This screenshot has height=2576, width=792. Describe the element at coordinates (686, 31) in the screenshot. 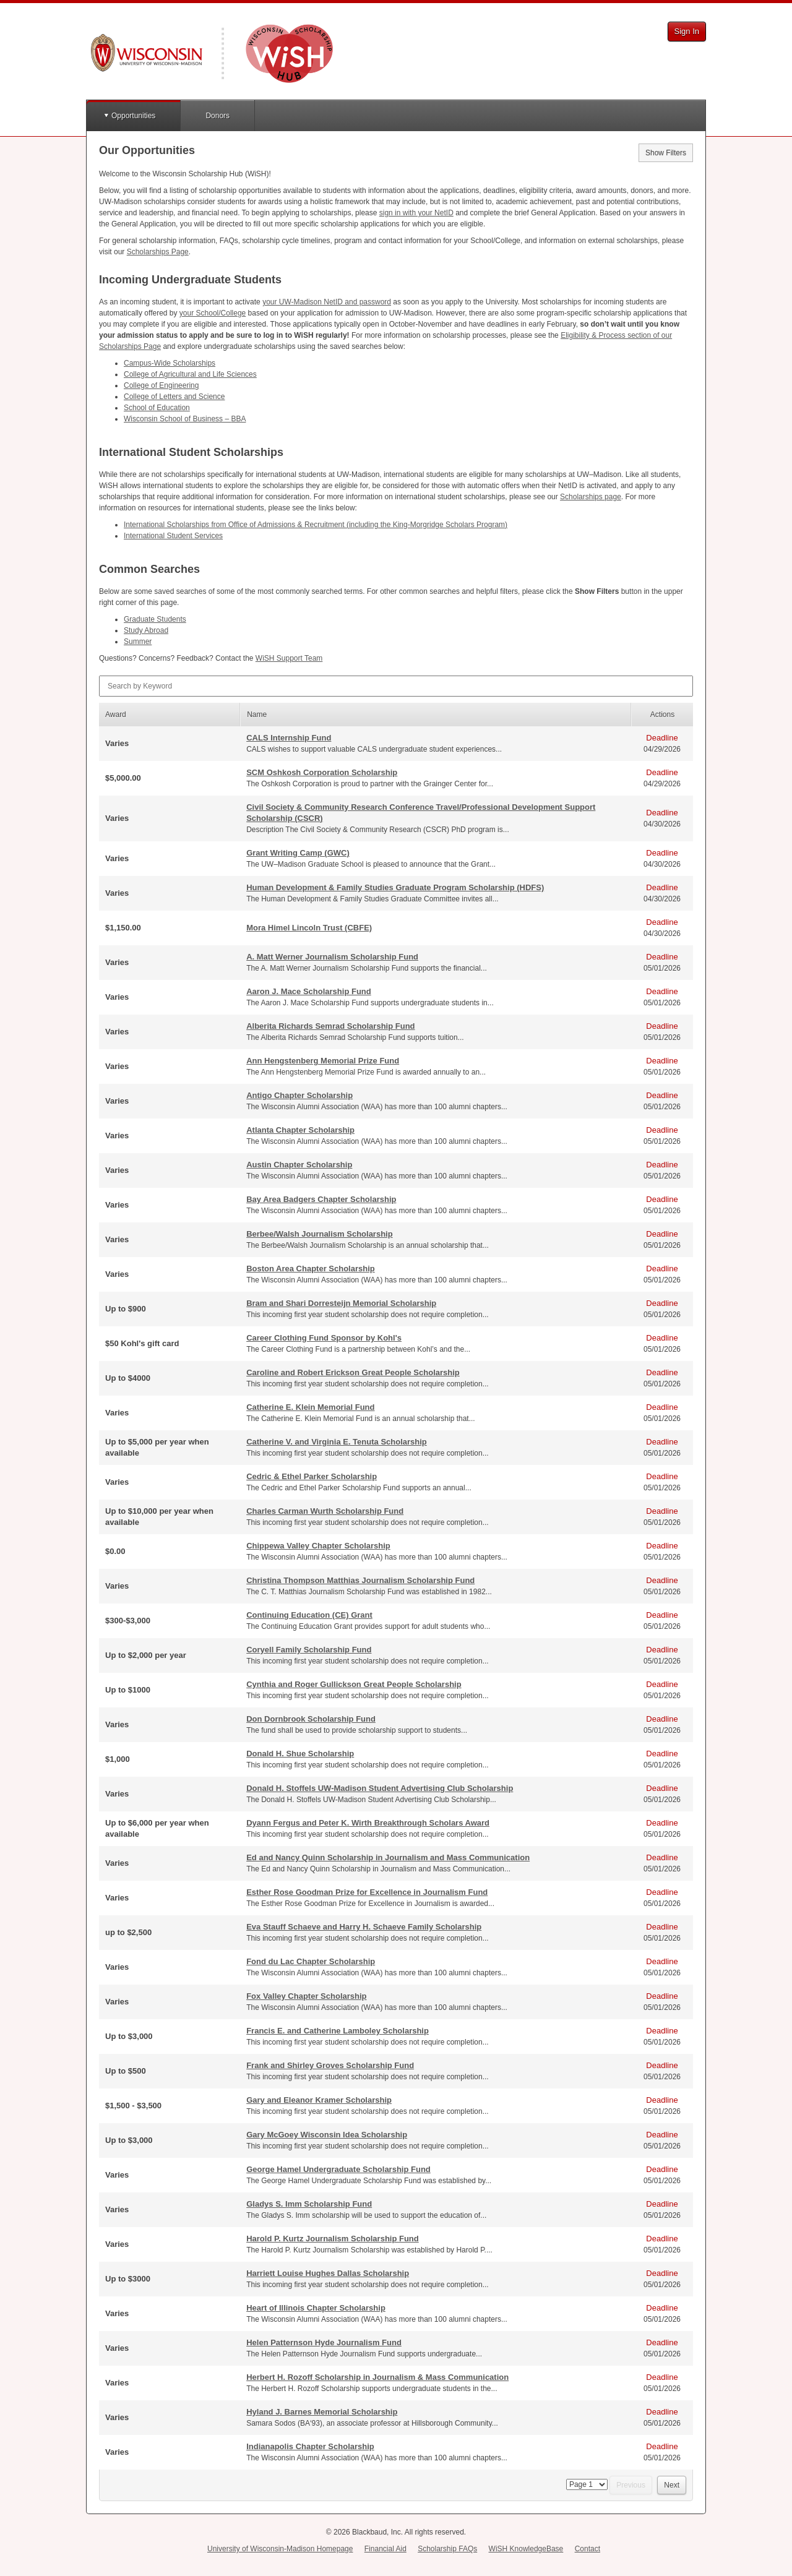

I see `Sign In` at that location.